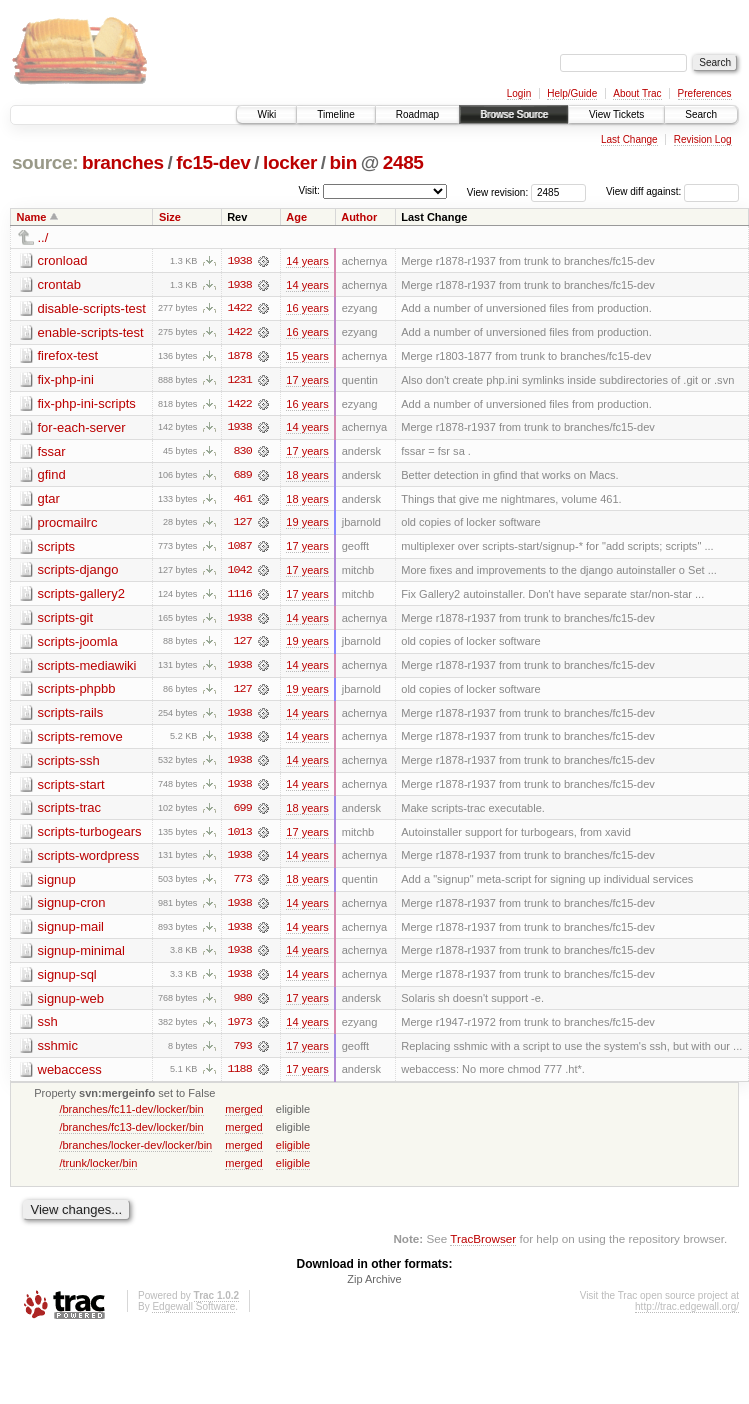 This screenshot has height=1404, width=749. What do you see at coordinates (239, 837) in the screenshot?
I see `1013` at bounding box center [239, 837].